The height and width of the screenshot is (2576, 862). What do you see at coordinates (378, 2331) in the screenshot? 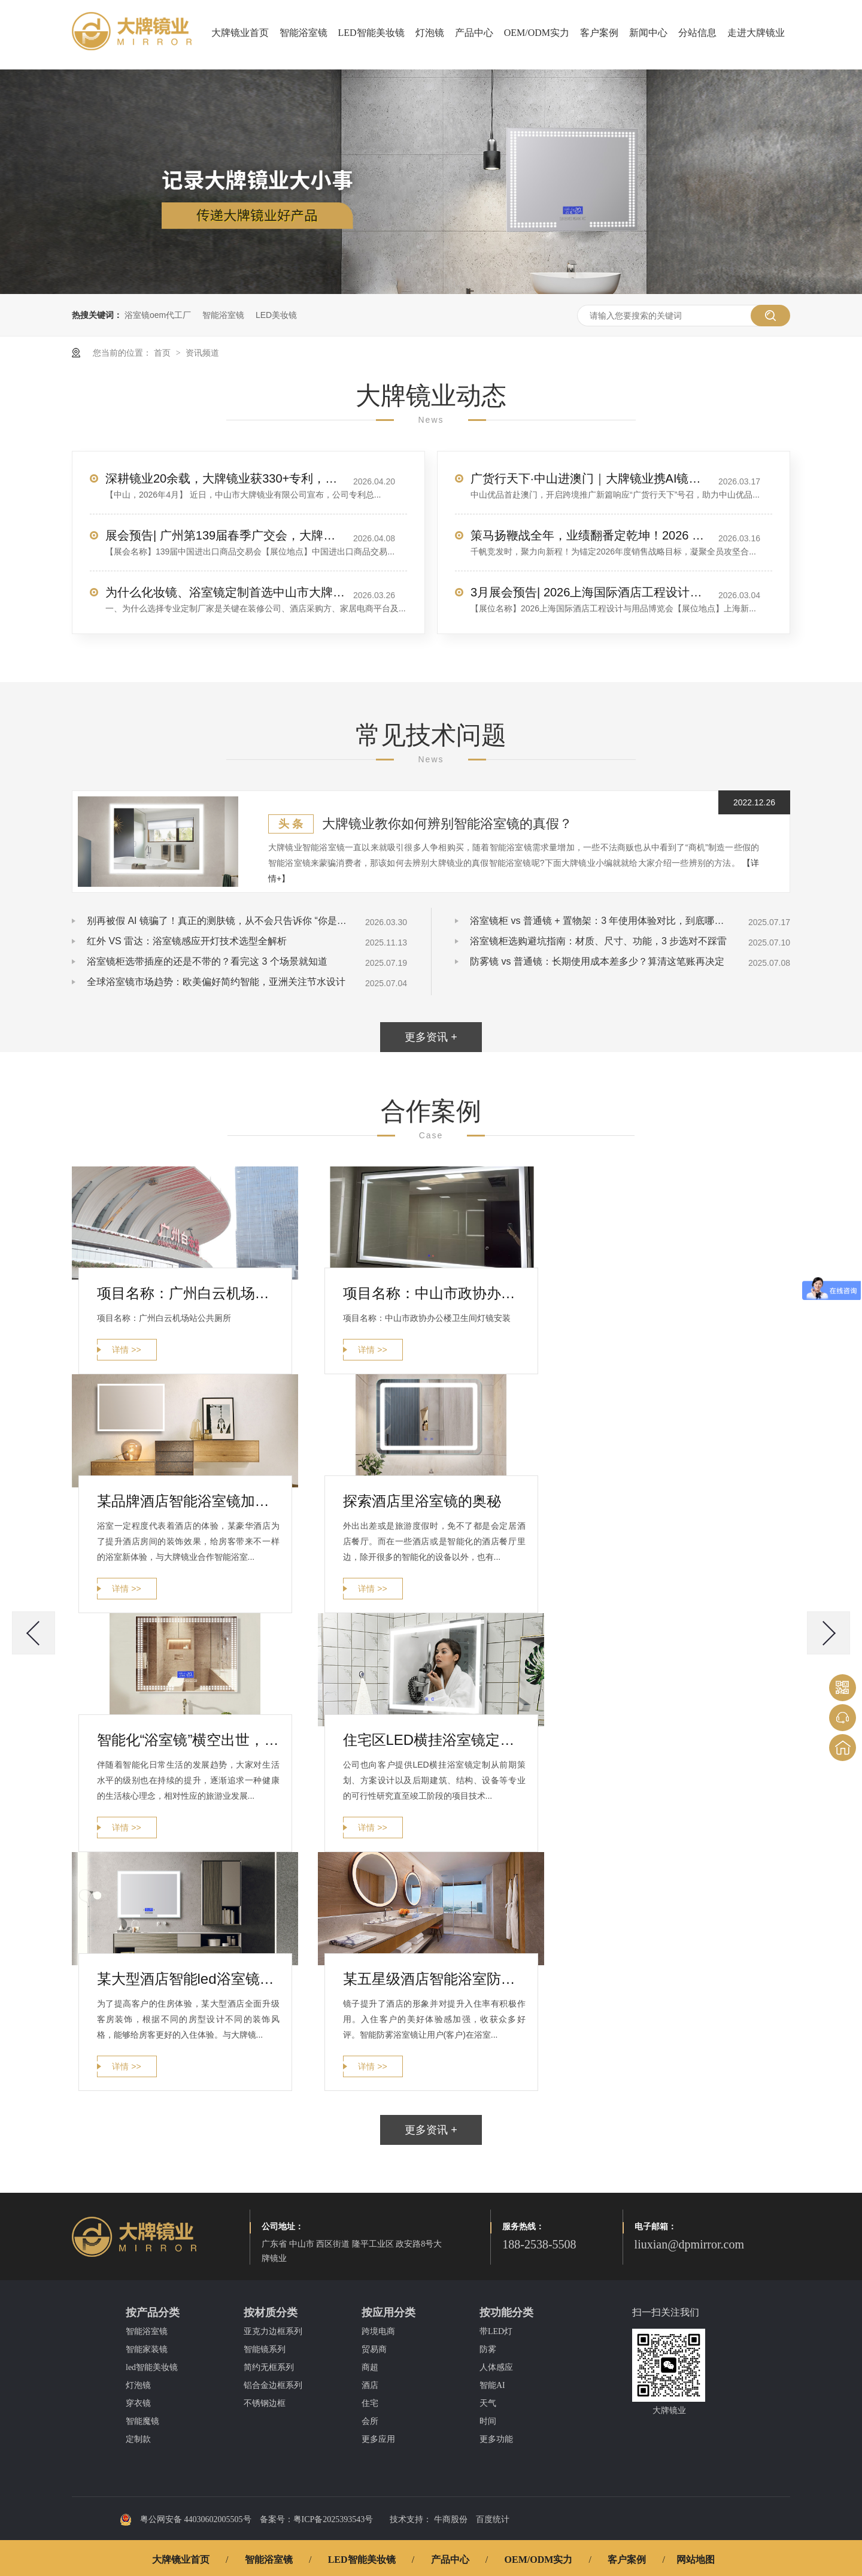
I see `跨境电商` at bounding box center [378, 2331].